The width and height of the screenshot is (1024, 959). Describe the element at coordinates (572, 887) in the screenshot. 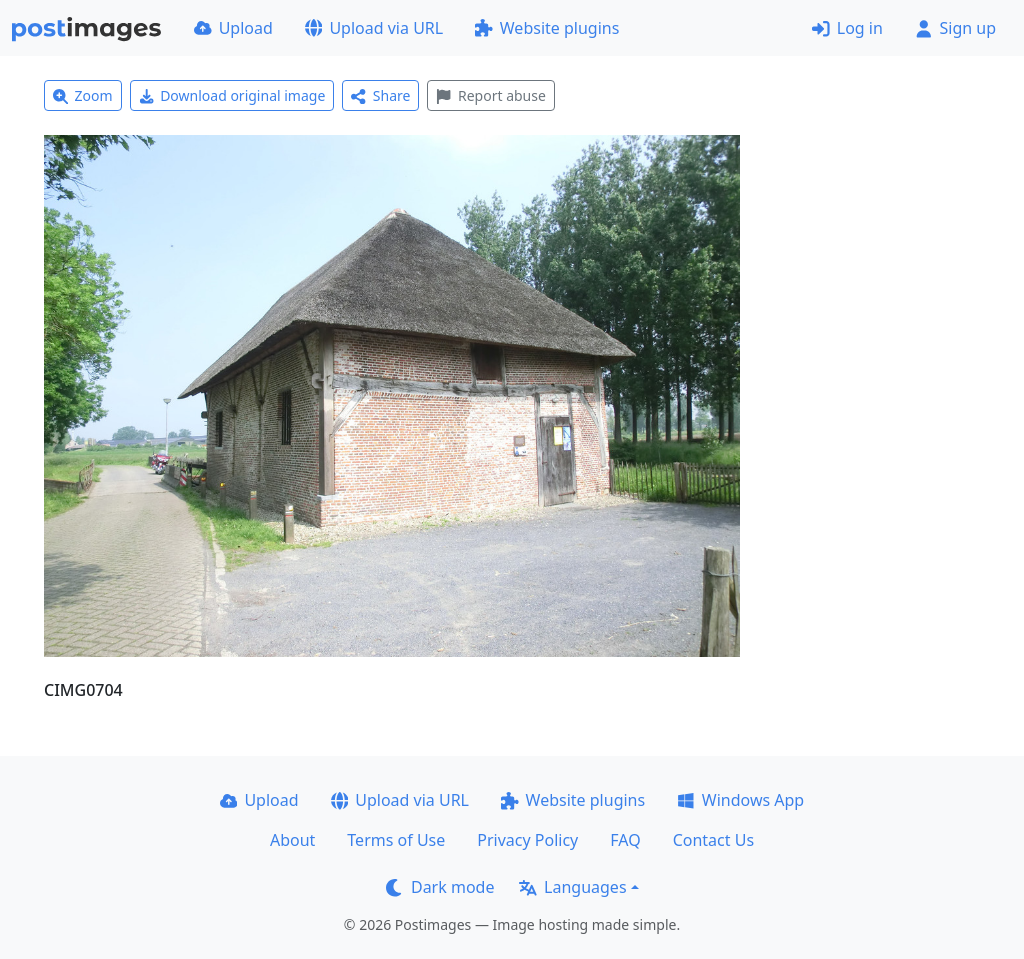

I see `Languages` at that location.